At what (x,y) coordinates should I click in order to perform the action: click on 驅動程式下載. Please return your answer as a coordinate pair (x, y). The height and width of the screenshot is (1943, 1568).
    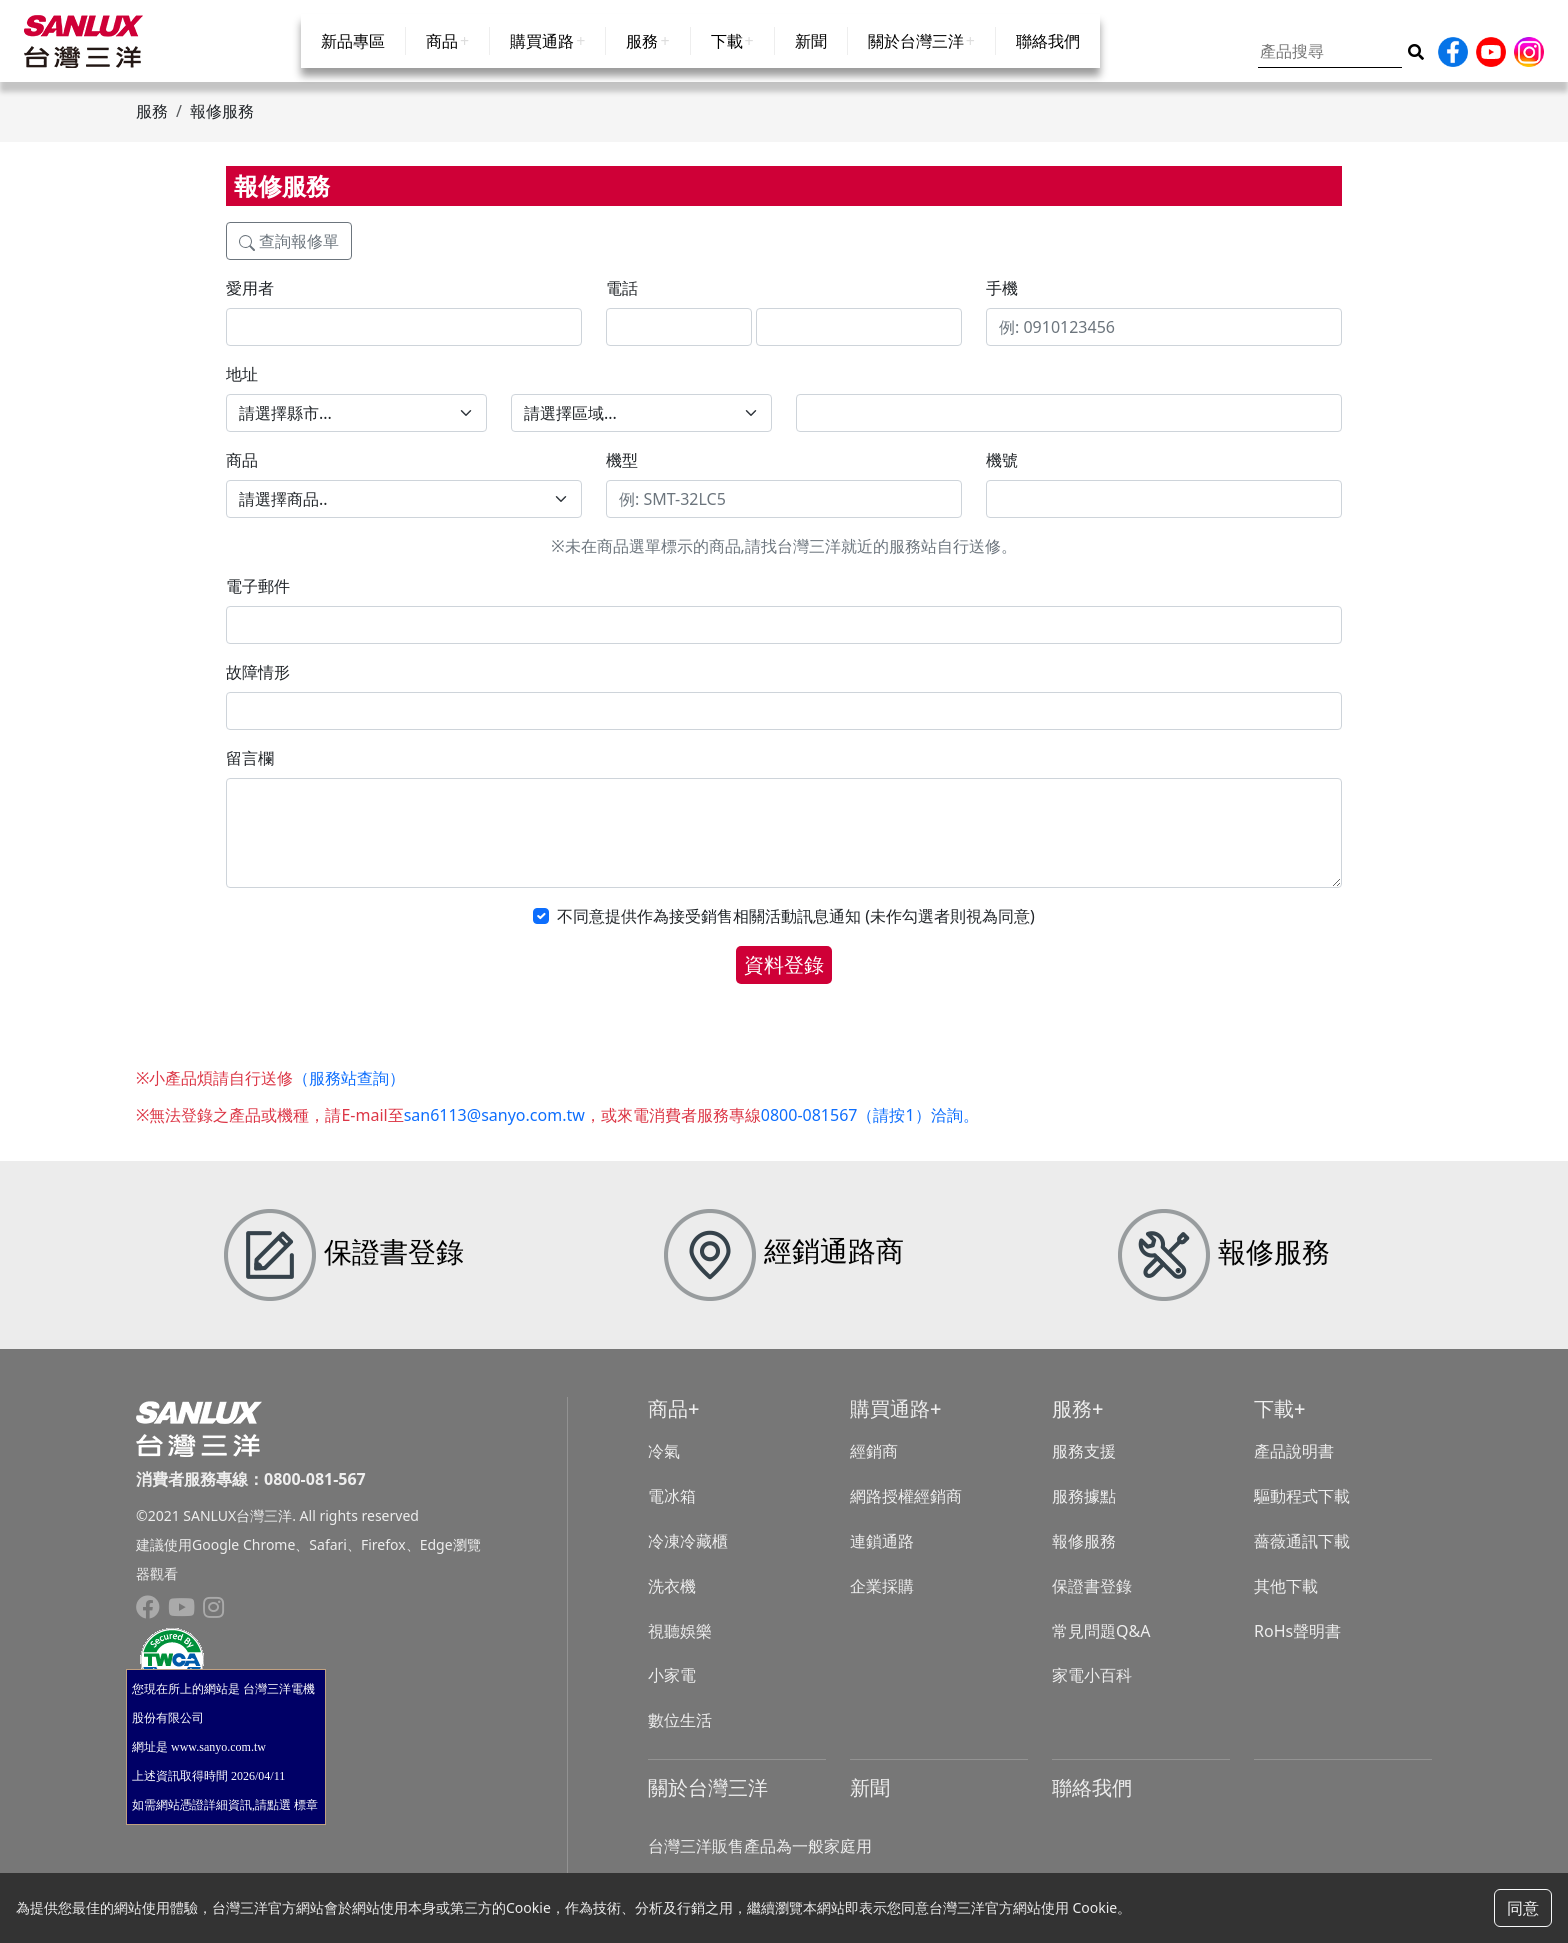
    Looking at the image, I should click on (1302, 1514).